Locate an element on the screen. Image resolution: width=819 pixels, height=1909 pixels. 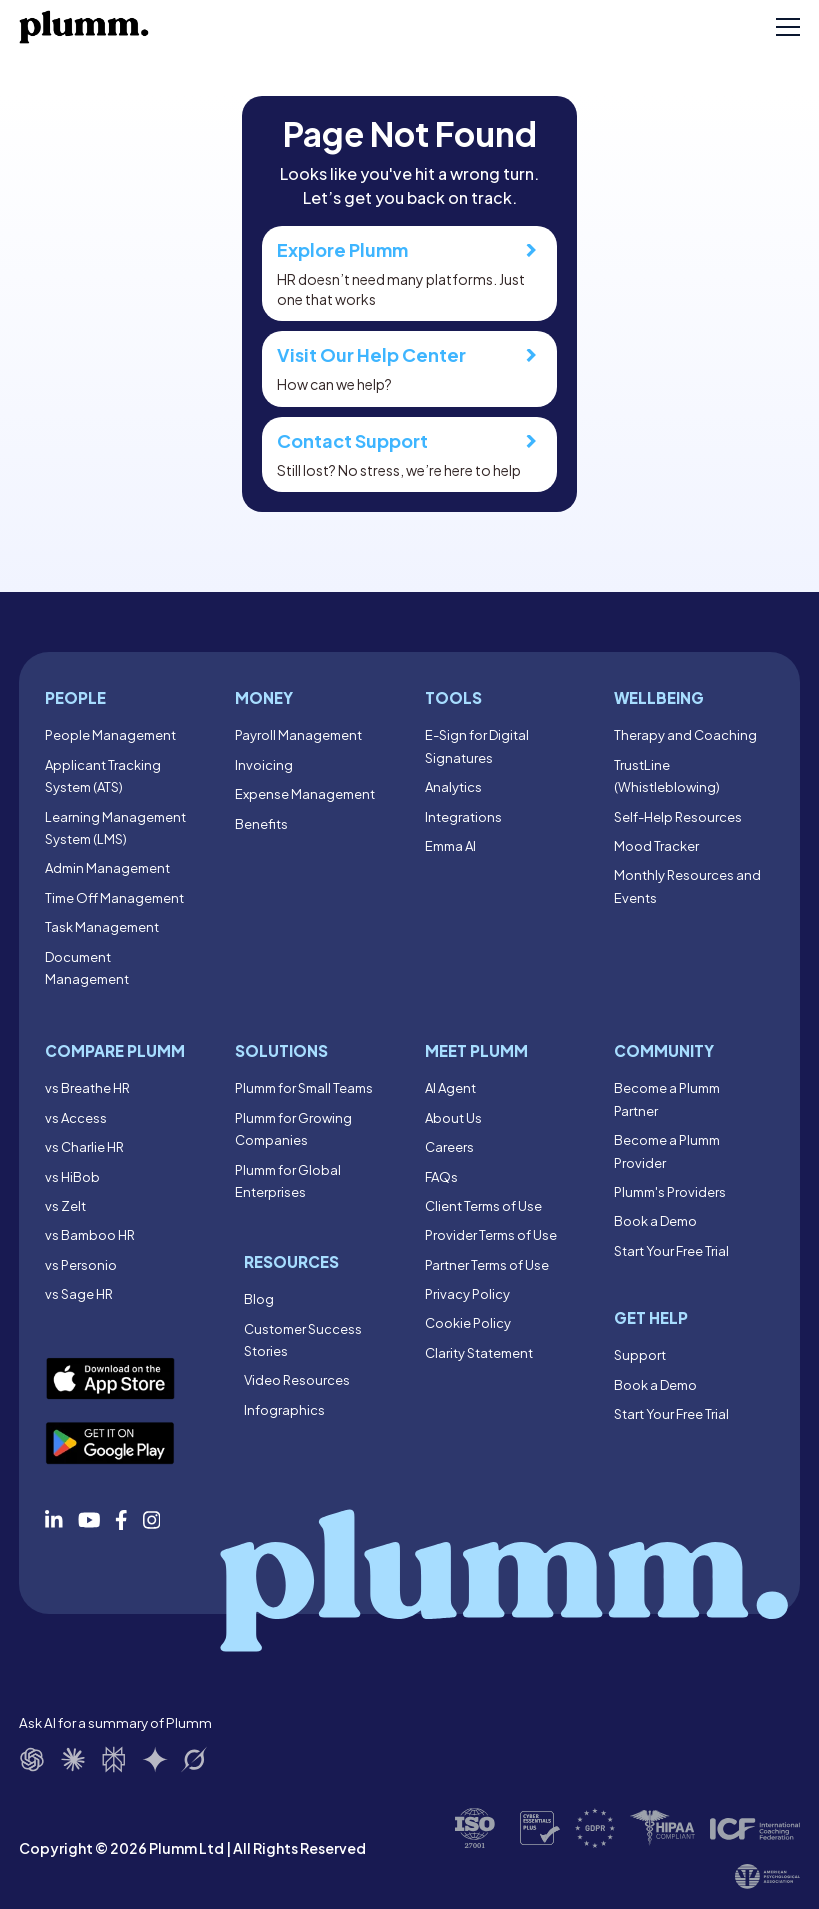
Video Resources is located at coordinates (297, 1380).